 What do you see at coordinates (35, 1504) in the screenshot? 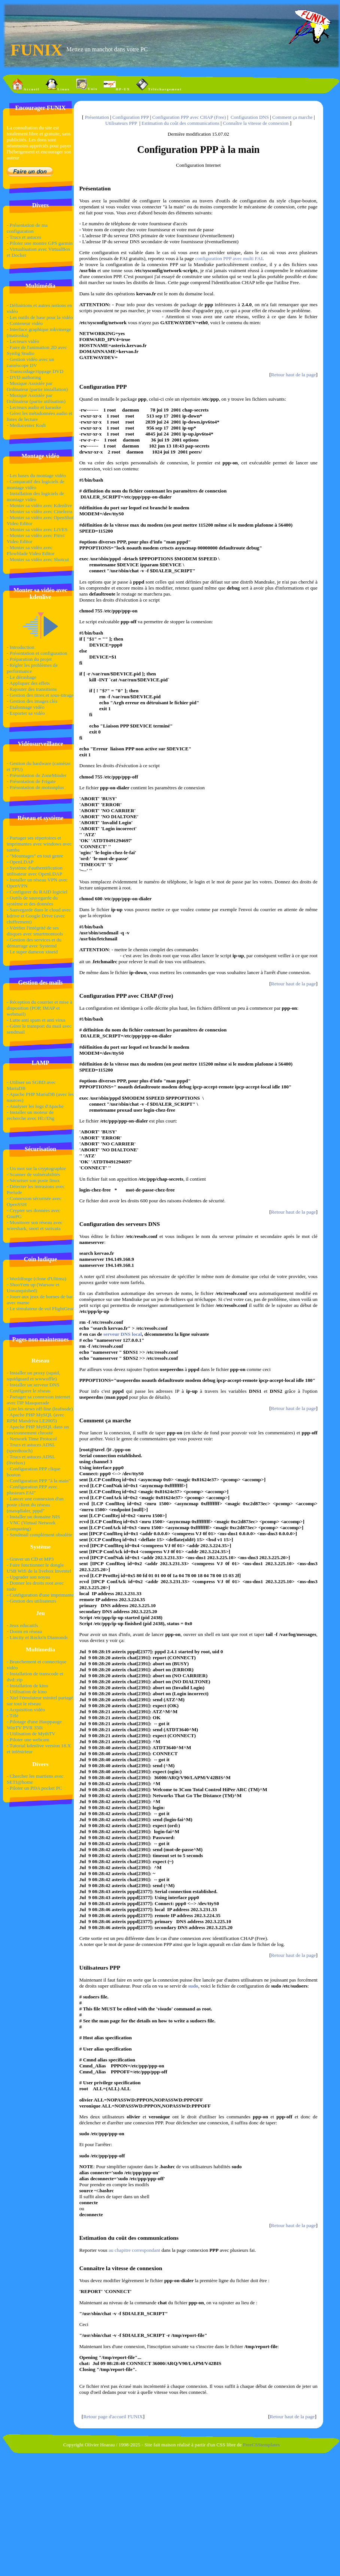
I see `- Lancer une connexion d'un poste client du réseau (masqdialer, pppd"` at bounding box center [35, 1504].